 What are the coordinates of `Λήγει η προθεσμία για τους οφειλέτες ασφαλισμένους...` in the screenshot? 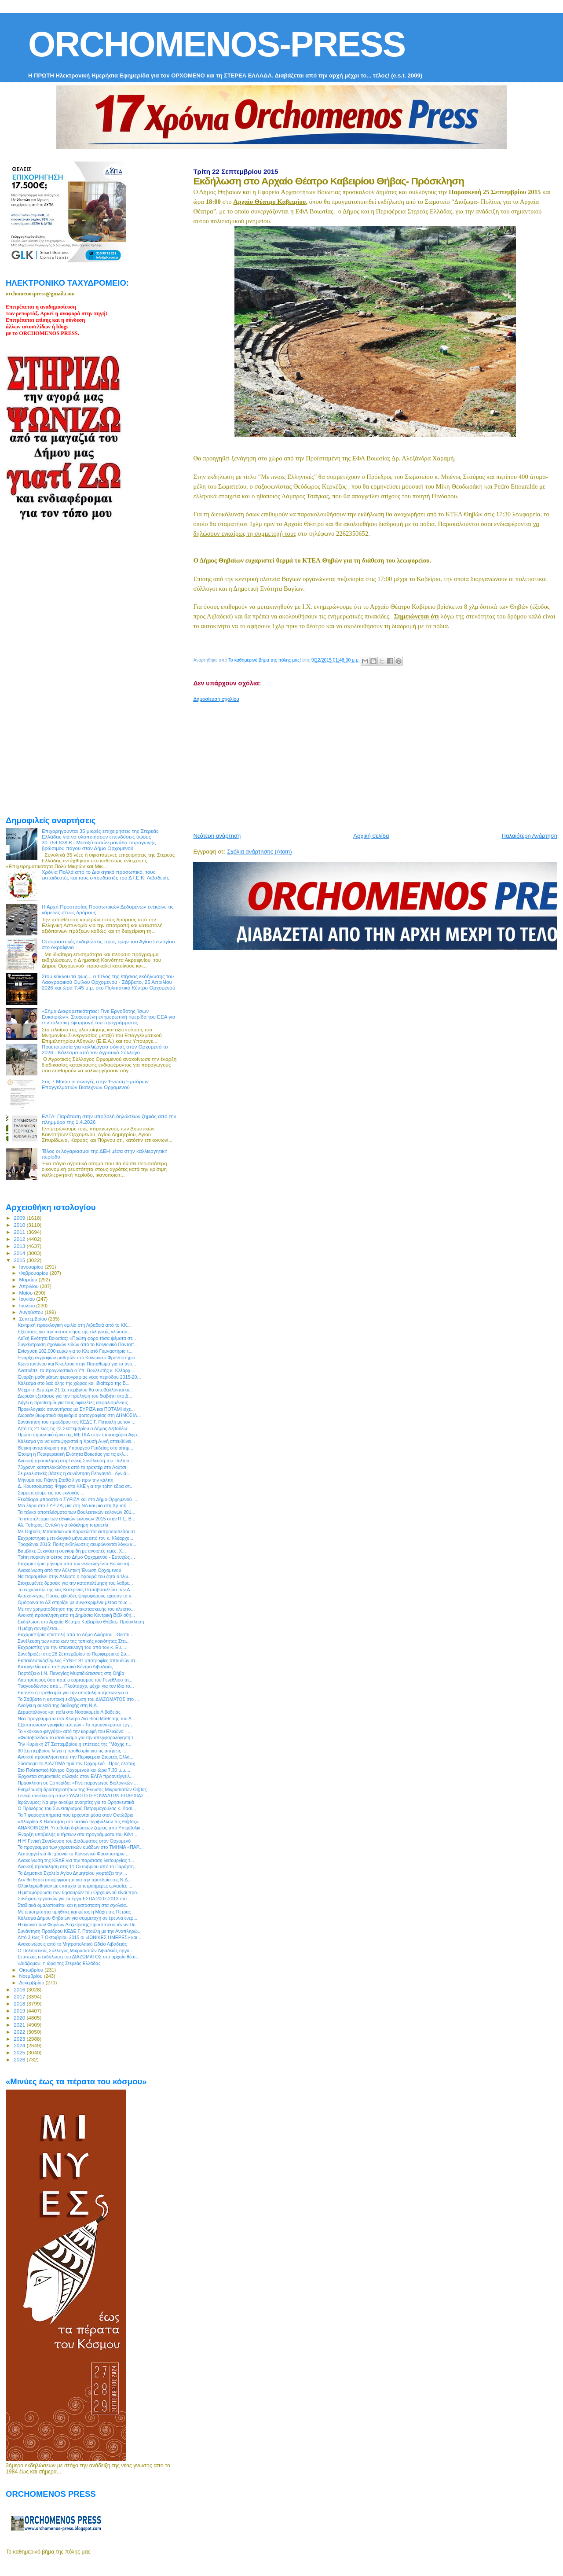 It's located at (75, 1402).